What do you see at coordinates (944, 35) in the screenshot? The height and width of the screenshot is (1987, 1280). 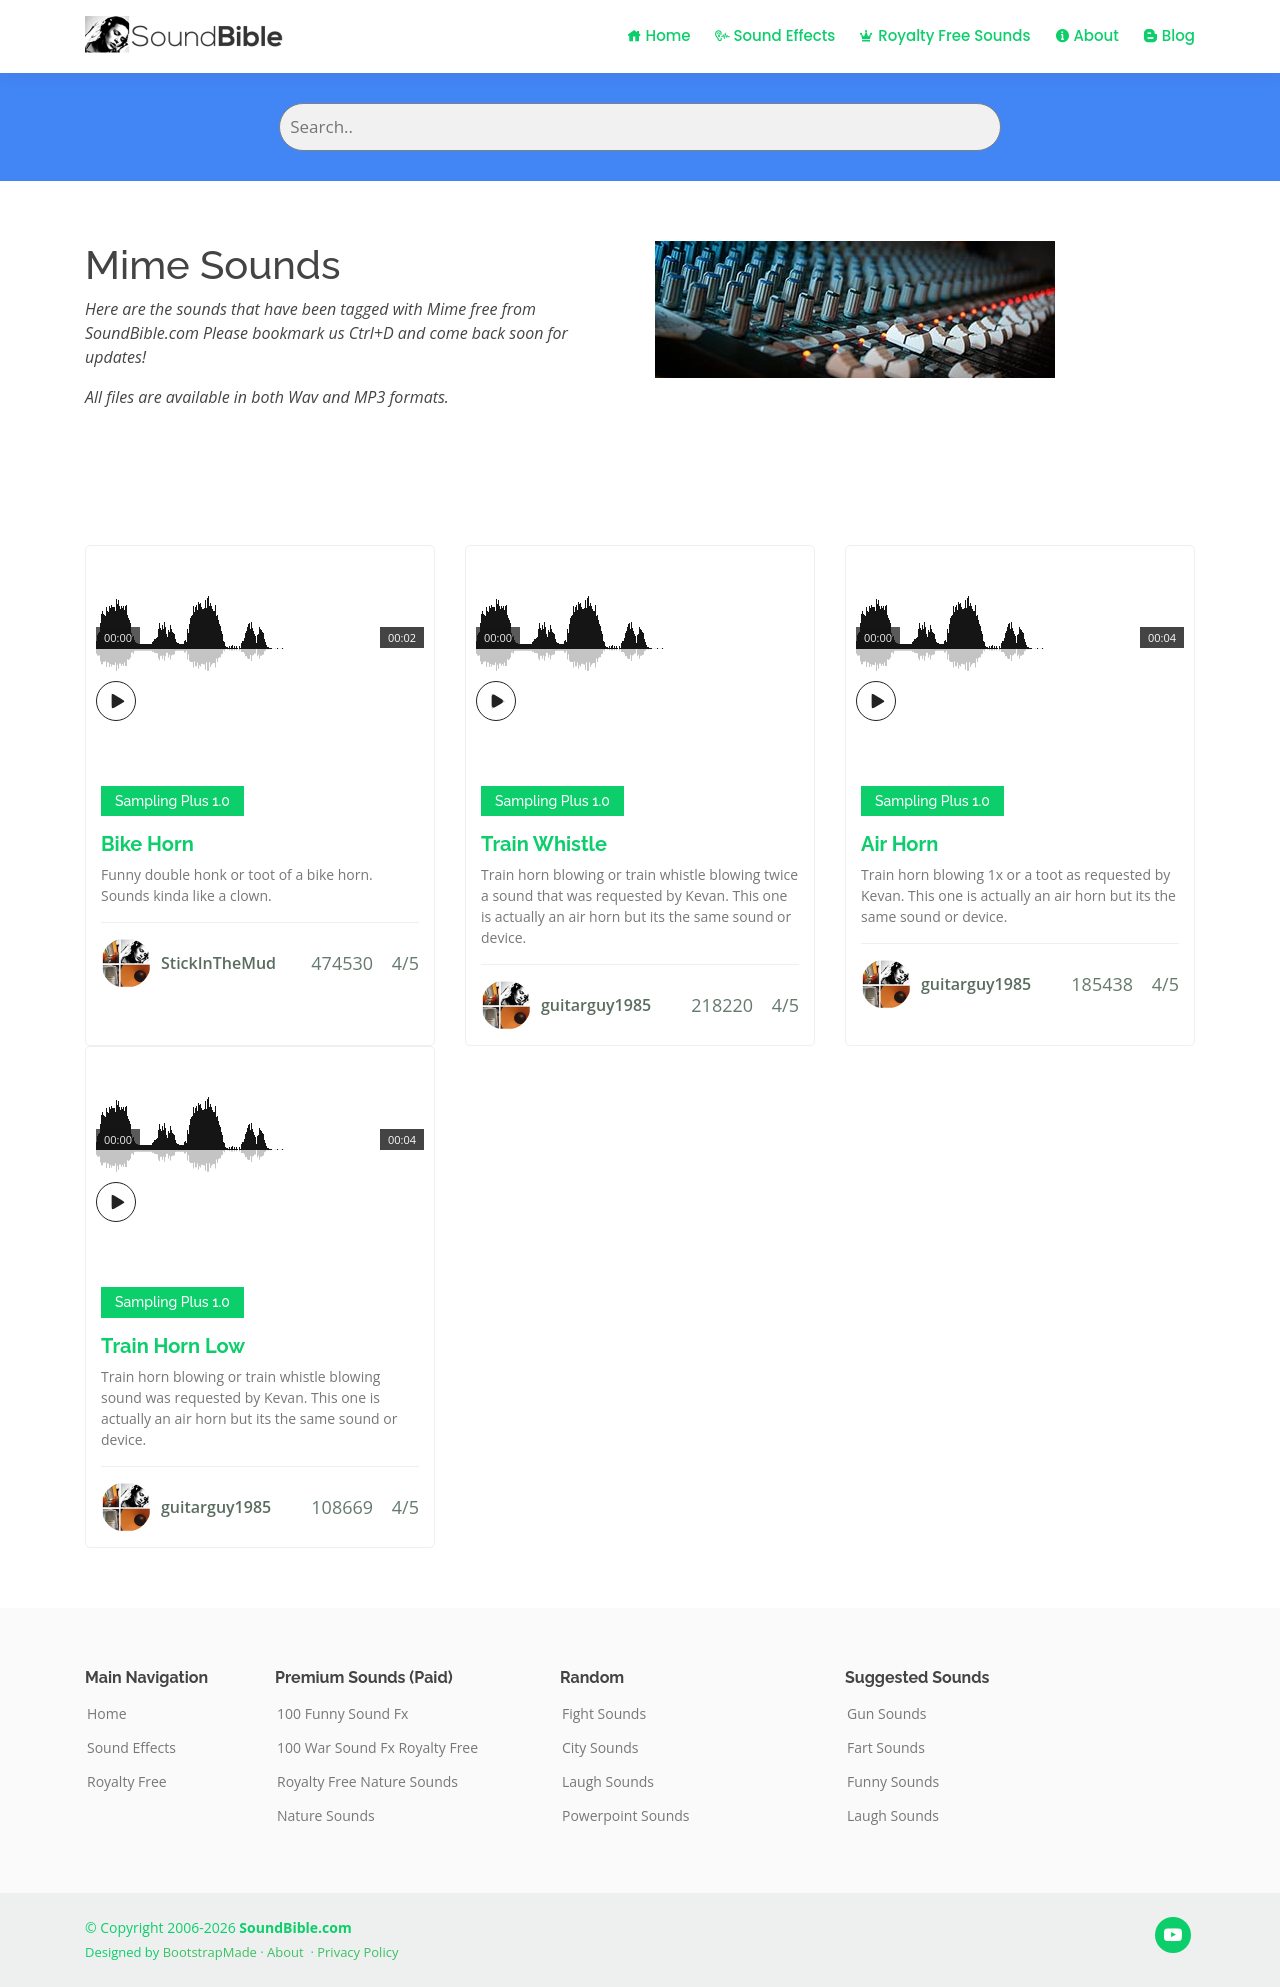 I see `Royalty Free Sounds` at bounding box center [944, 35].